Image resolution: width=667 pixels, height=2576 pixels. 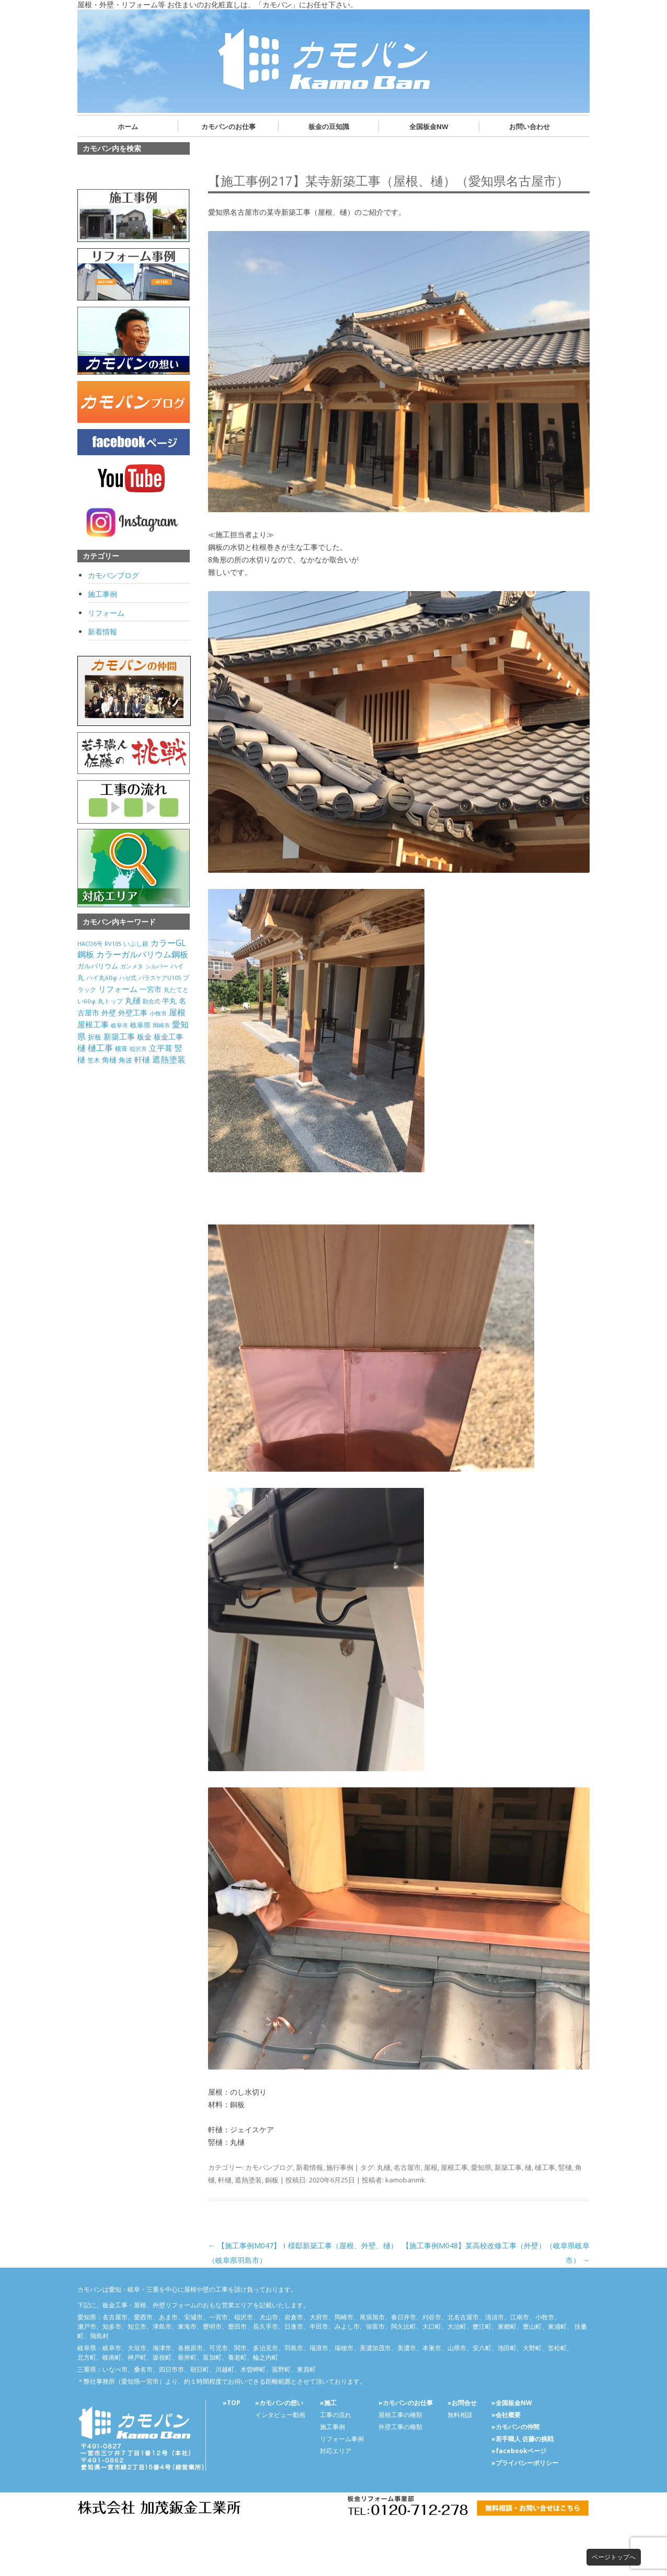 What do you see at coordinates (328, 126) in the screenshot?
I see `板金の豆知識` at bounding box center [328, 126].